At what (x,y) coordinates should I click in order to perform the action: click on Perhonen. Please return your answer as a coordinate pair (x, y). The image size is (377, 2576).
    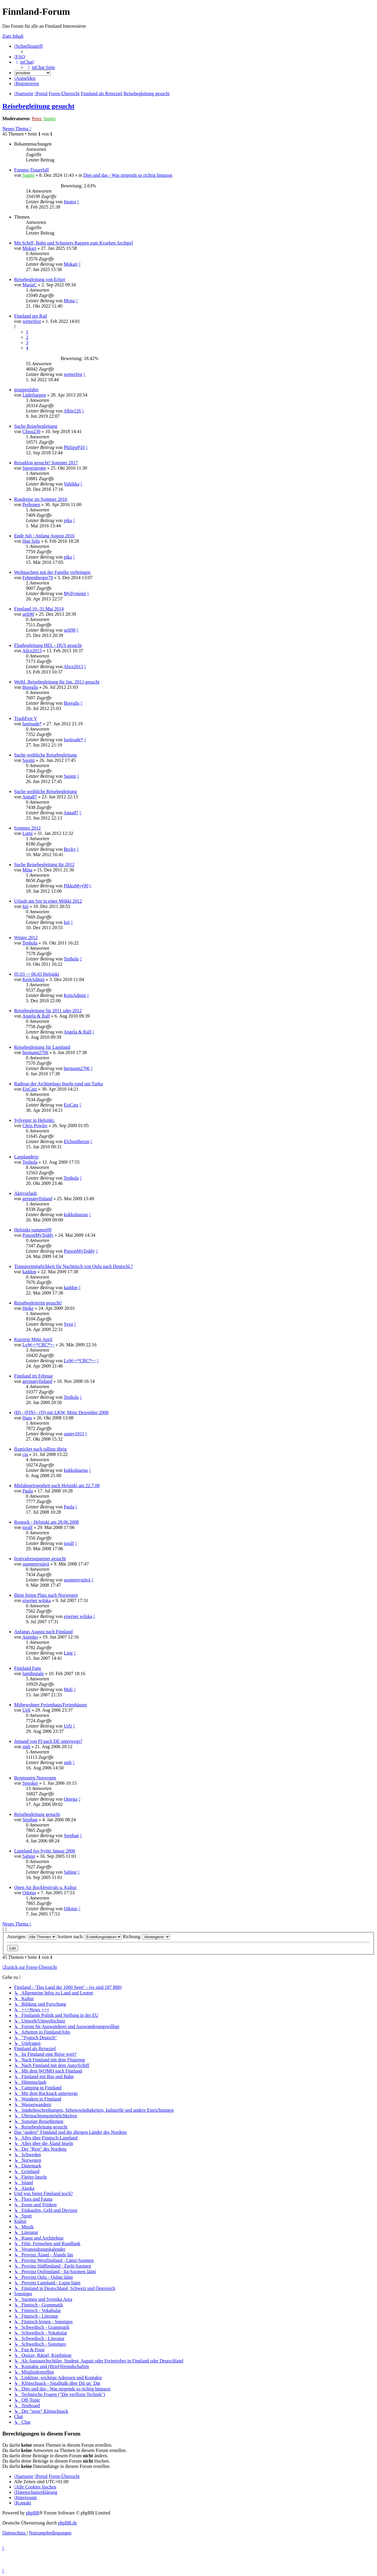
    Looking at the image, I should click on (31, 504).